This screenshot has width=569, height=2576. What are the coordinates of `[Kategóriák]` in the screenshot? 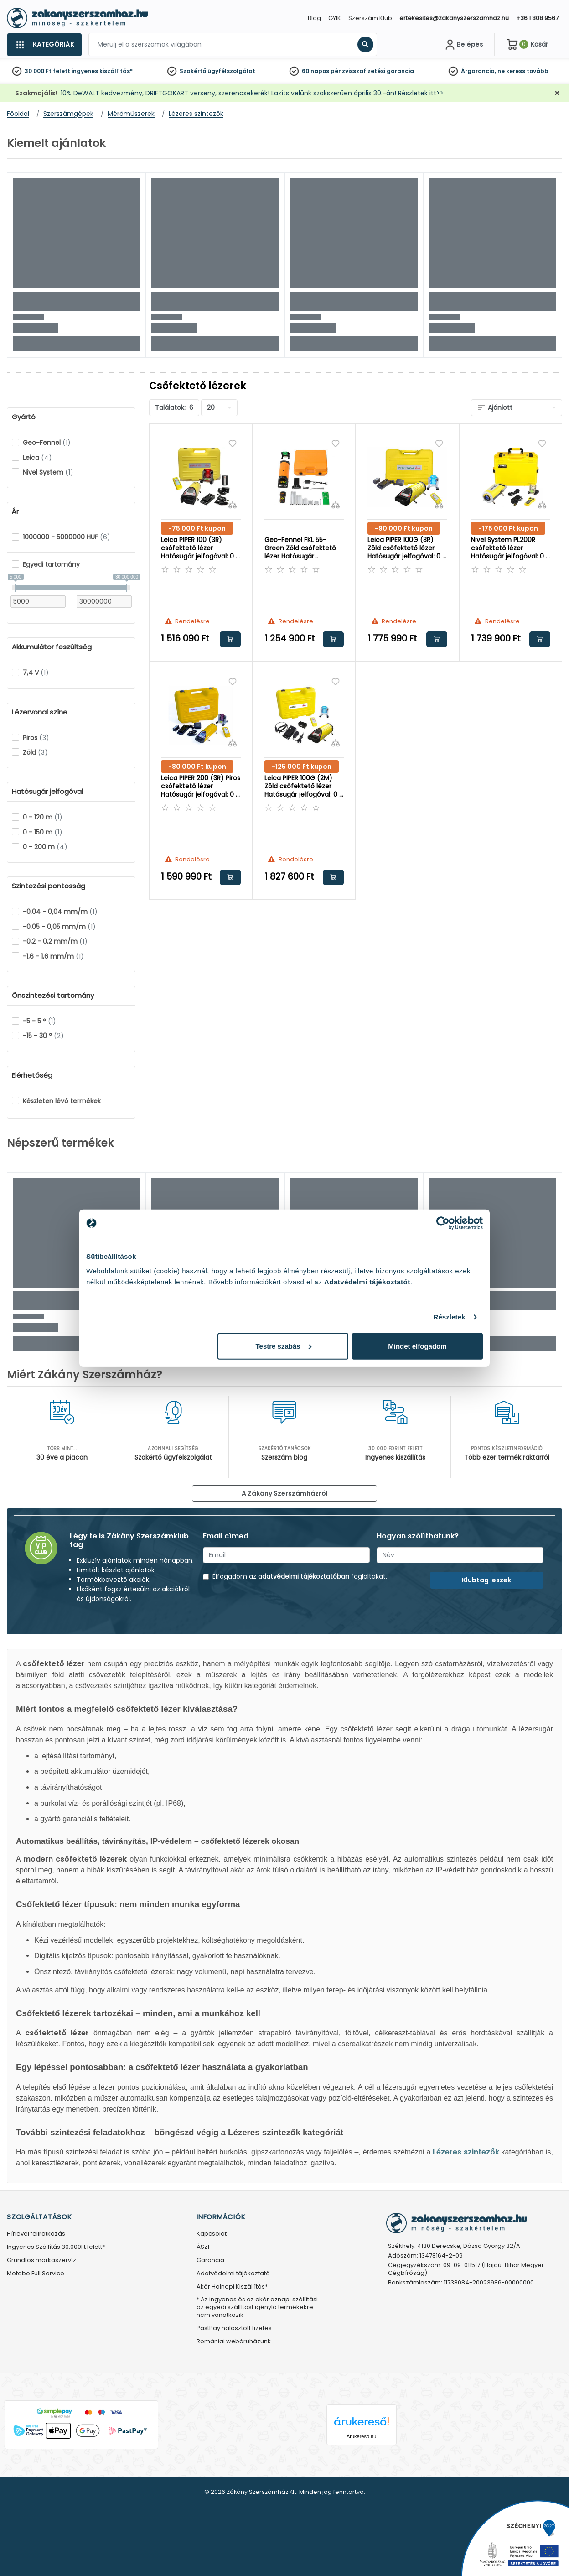 It's located at (44, 44).